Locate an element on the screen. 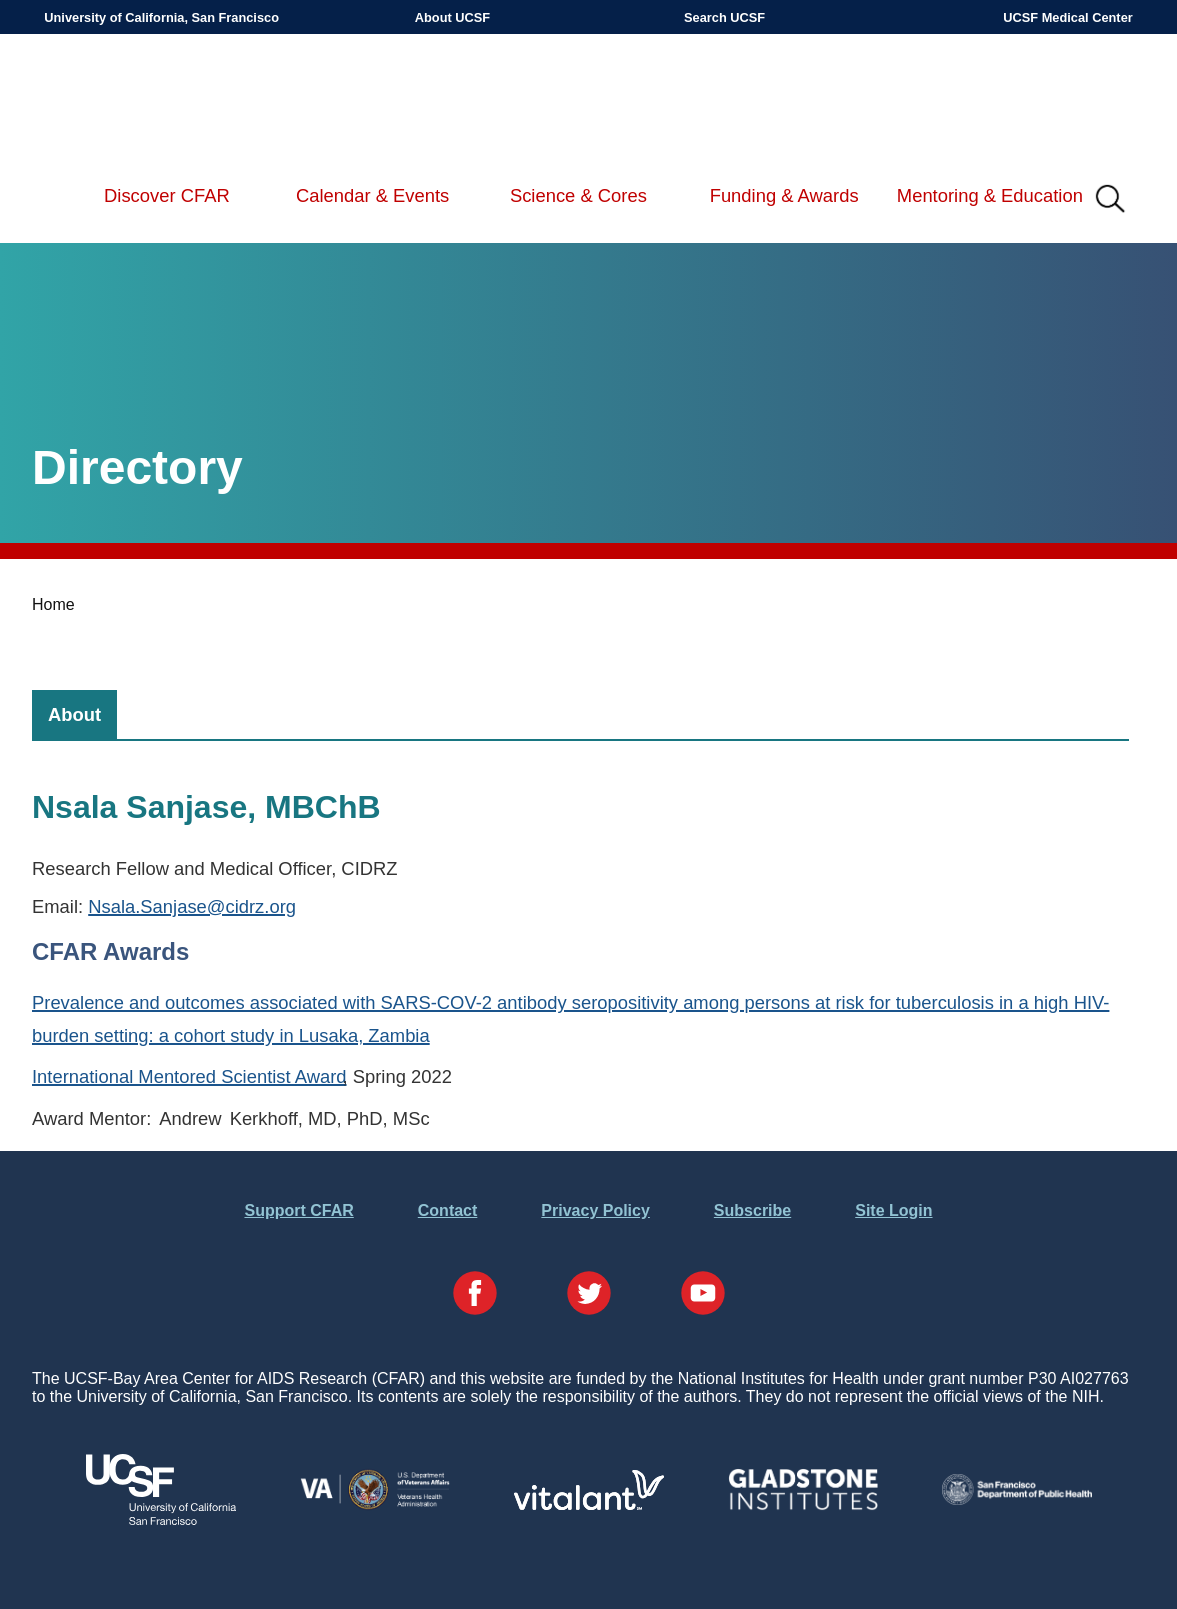 The width and height of the screenshot is (1177, 1609). [Visit the VA's Website] is located at coordinates (375, 1505).